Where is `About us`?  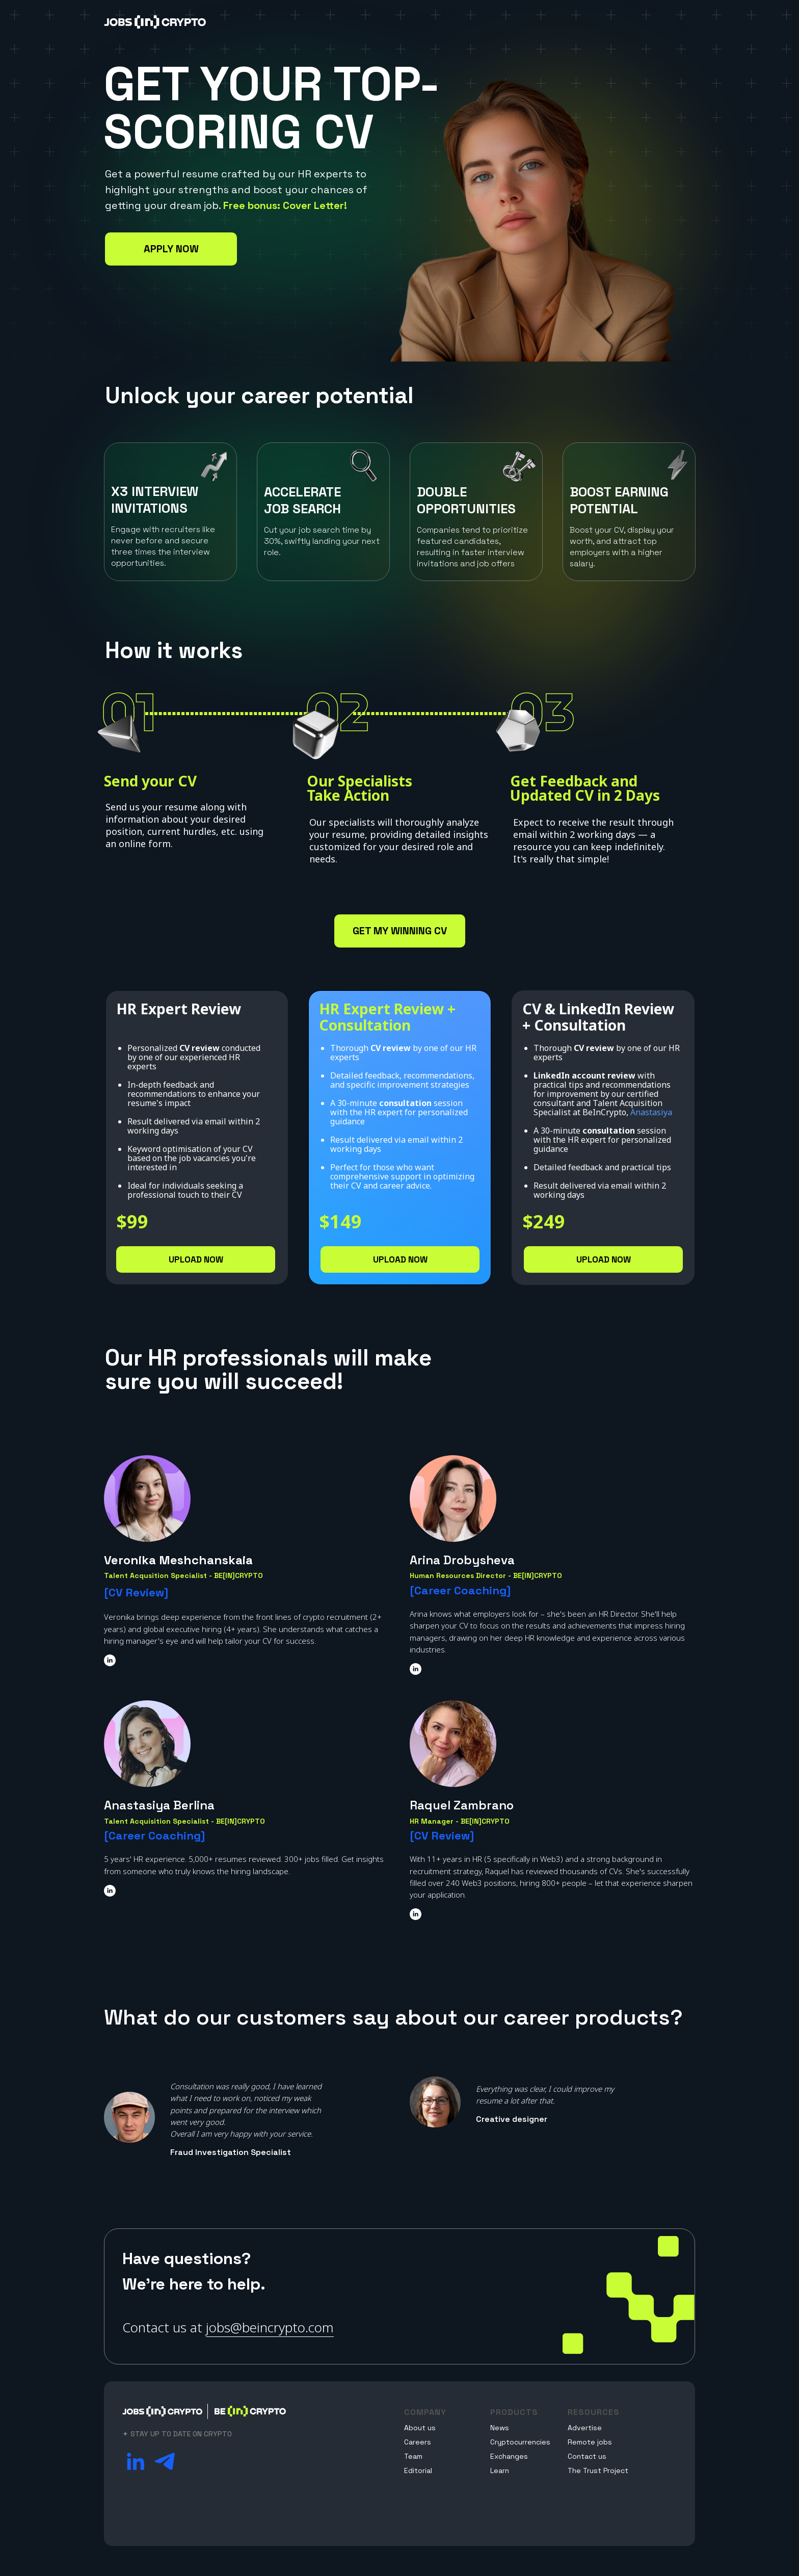
About us is located at coordinates (420, 2427).